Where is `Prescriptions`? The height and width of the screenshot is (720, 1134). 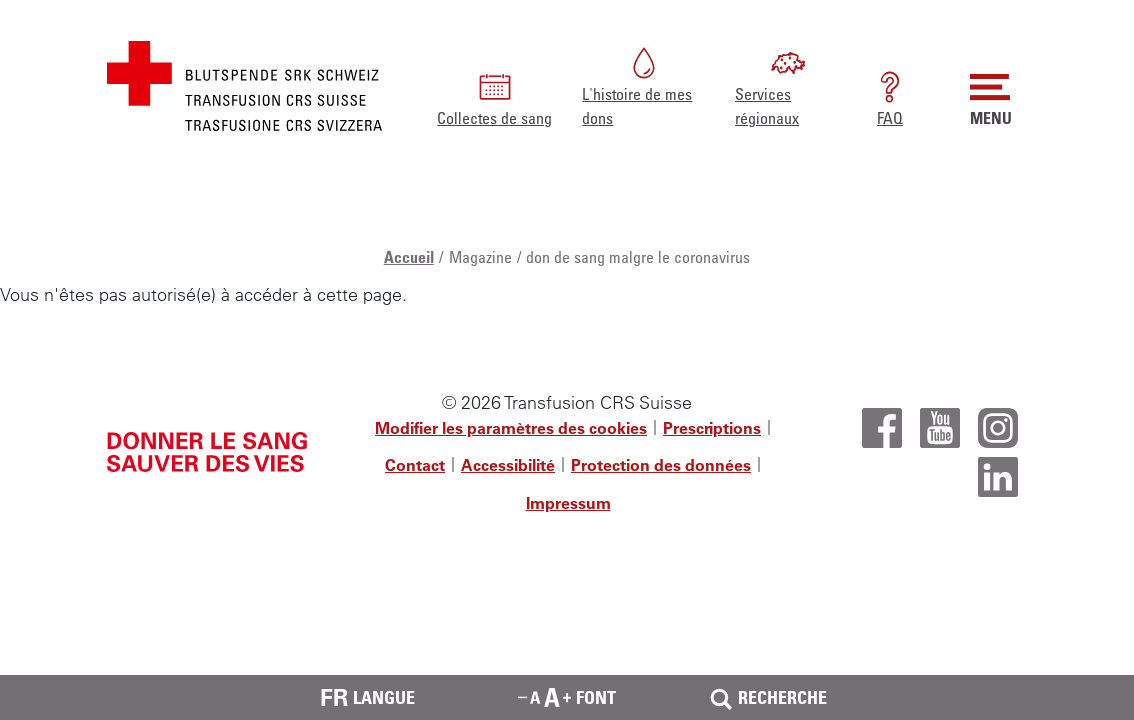 Prescriptions is located at coordinates (712, 428).